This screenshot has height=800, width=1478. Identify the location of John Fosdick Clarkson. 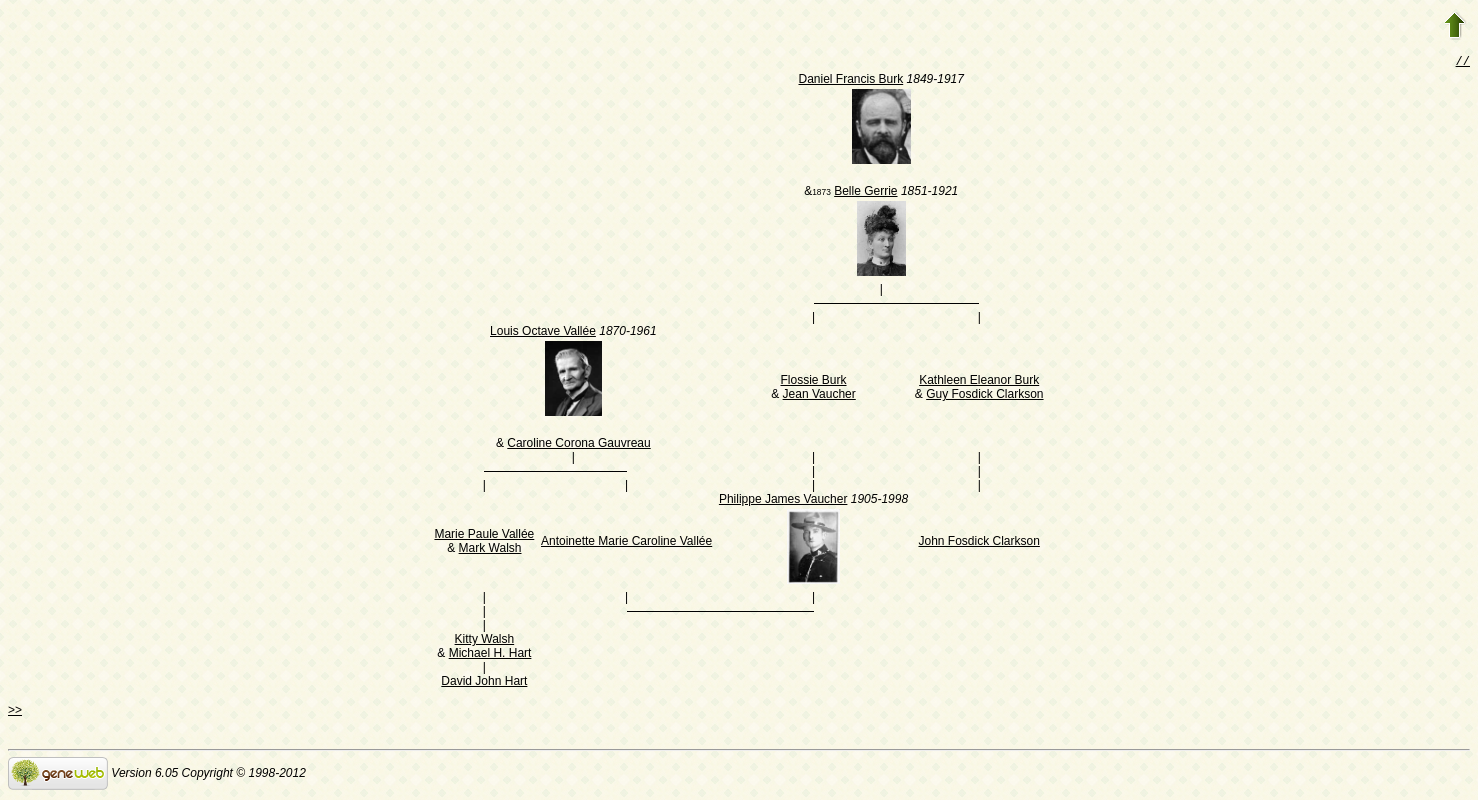
(978, 543).